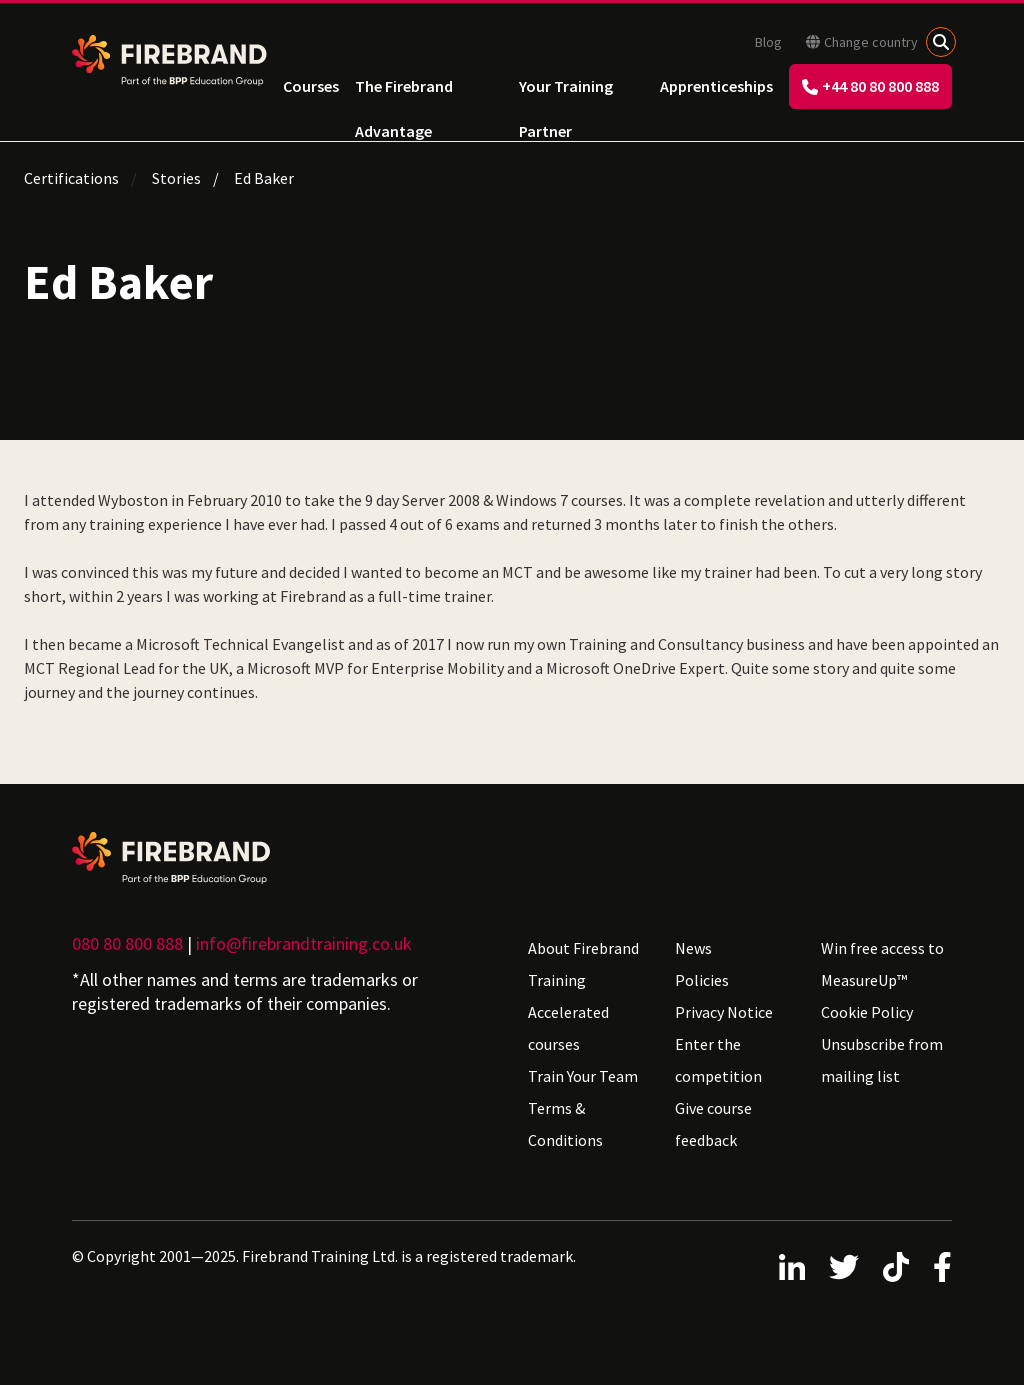 This screenshot has width=1024, height=1385. What do you see at coordinates (304, 943) in the screenshot?
I see `info@firebrandtraining.co.uk` at bounding box center [304, 943].